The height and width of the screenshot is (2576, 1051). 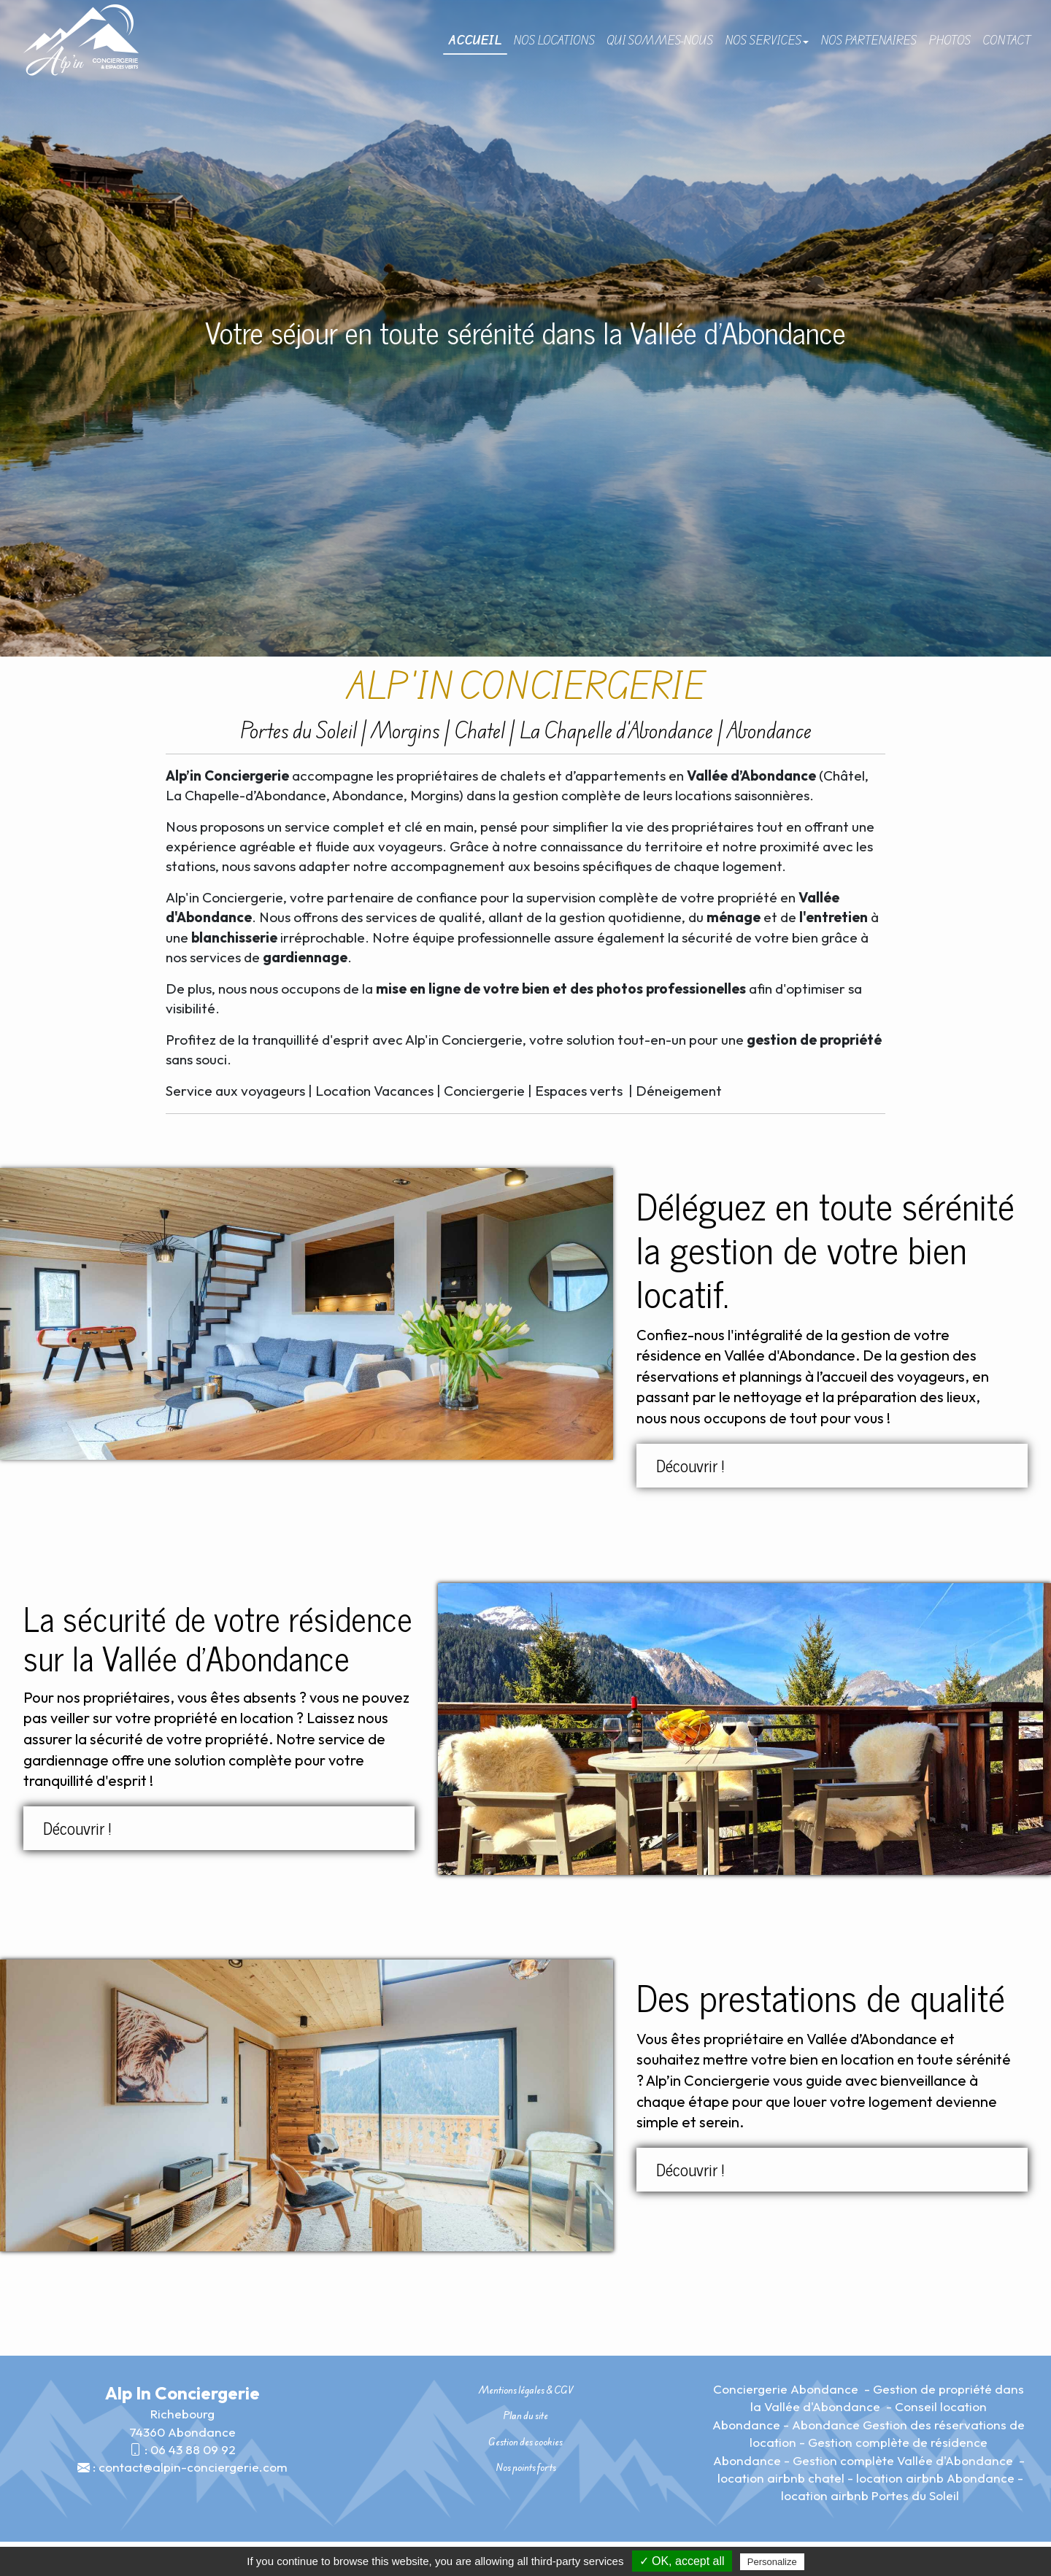 I want to click on contact@alpin-conciergerie.com, so click(x=193, y=2467).